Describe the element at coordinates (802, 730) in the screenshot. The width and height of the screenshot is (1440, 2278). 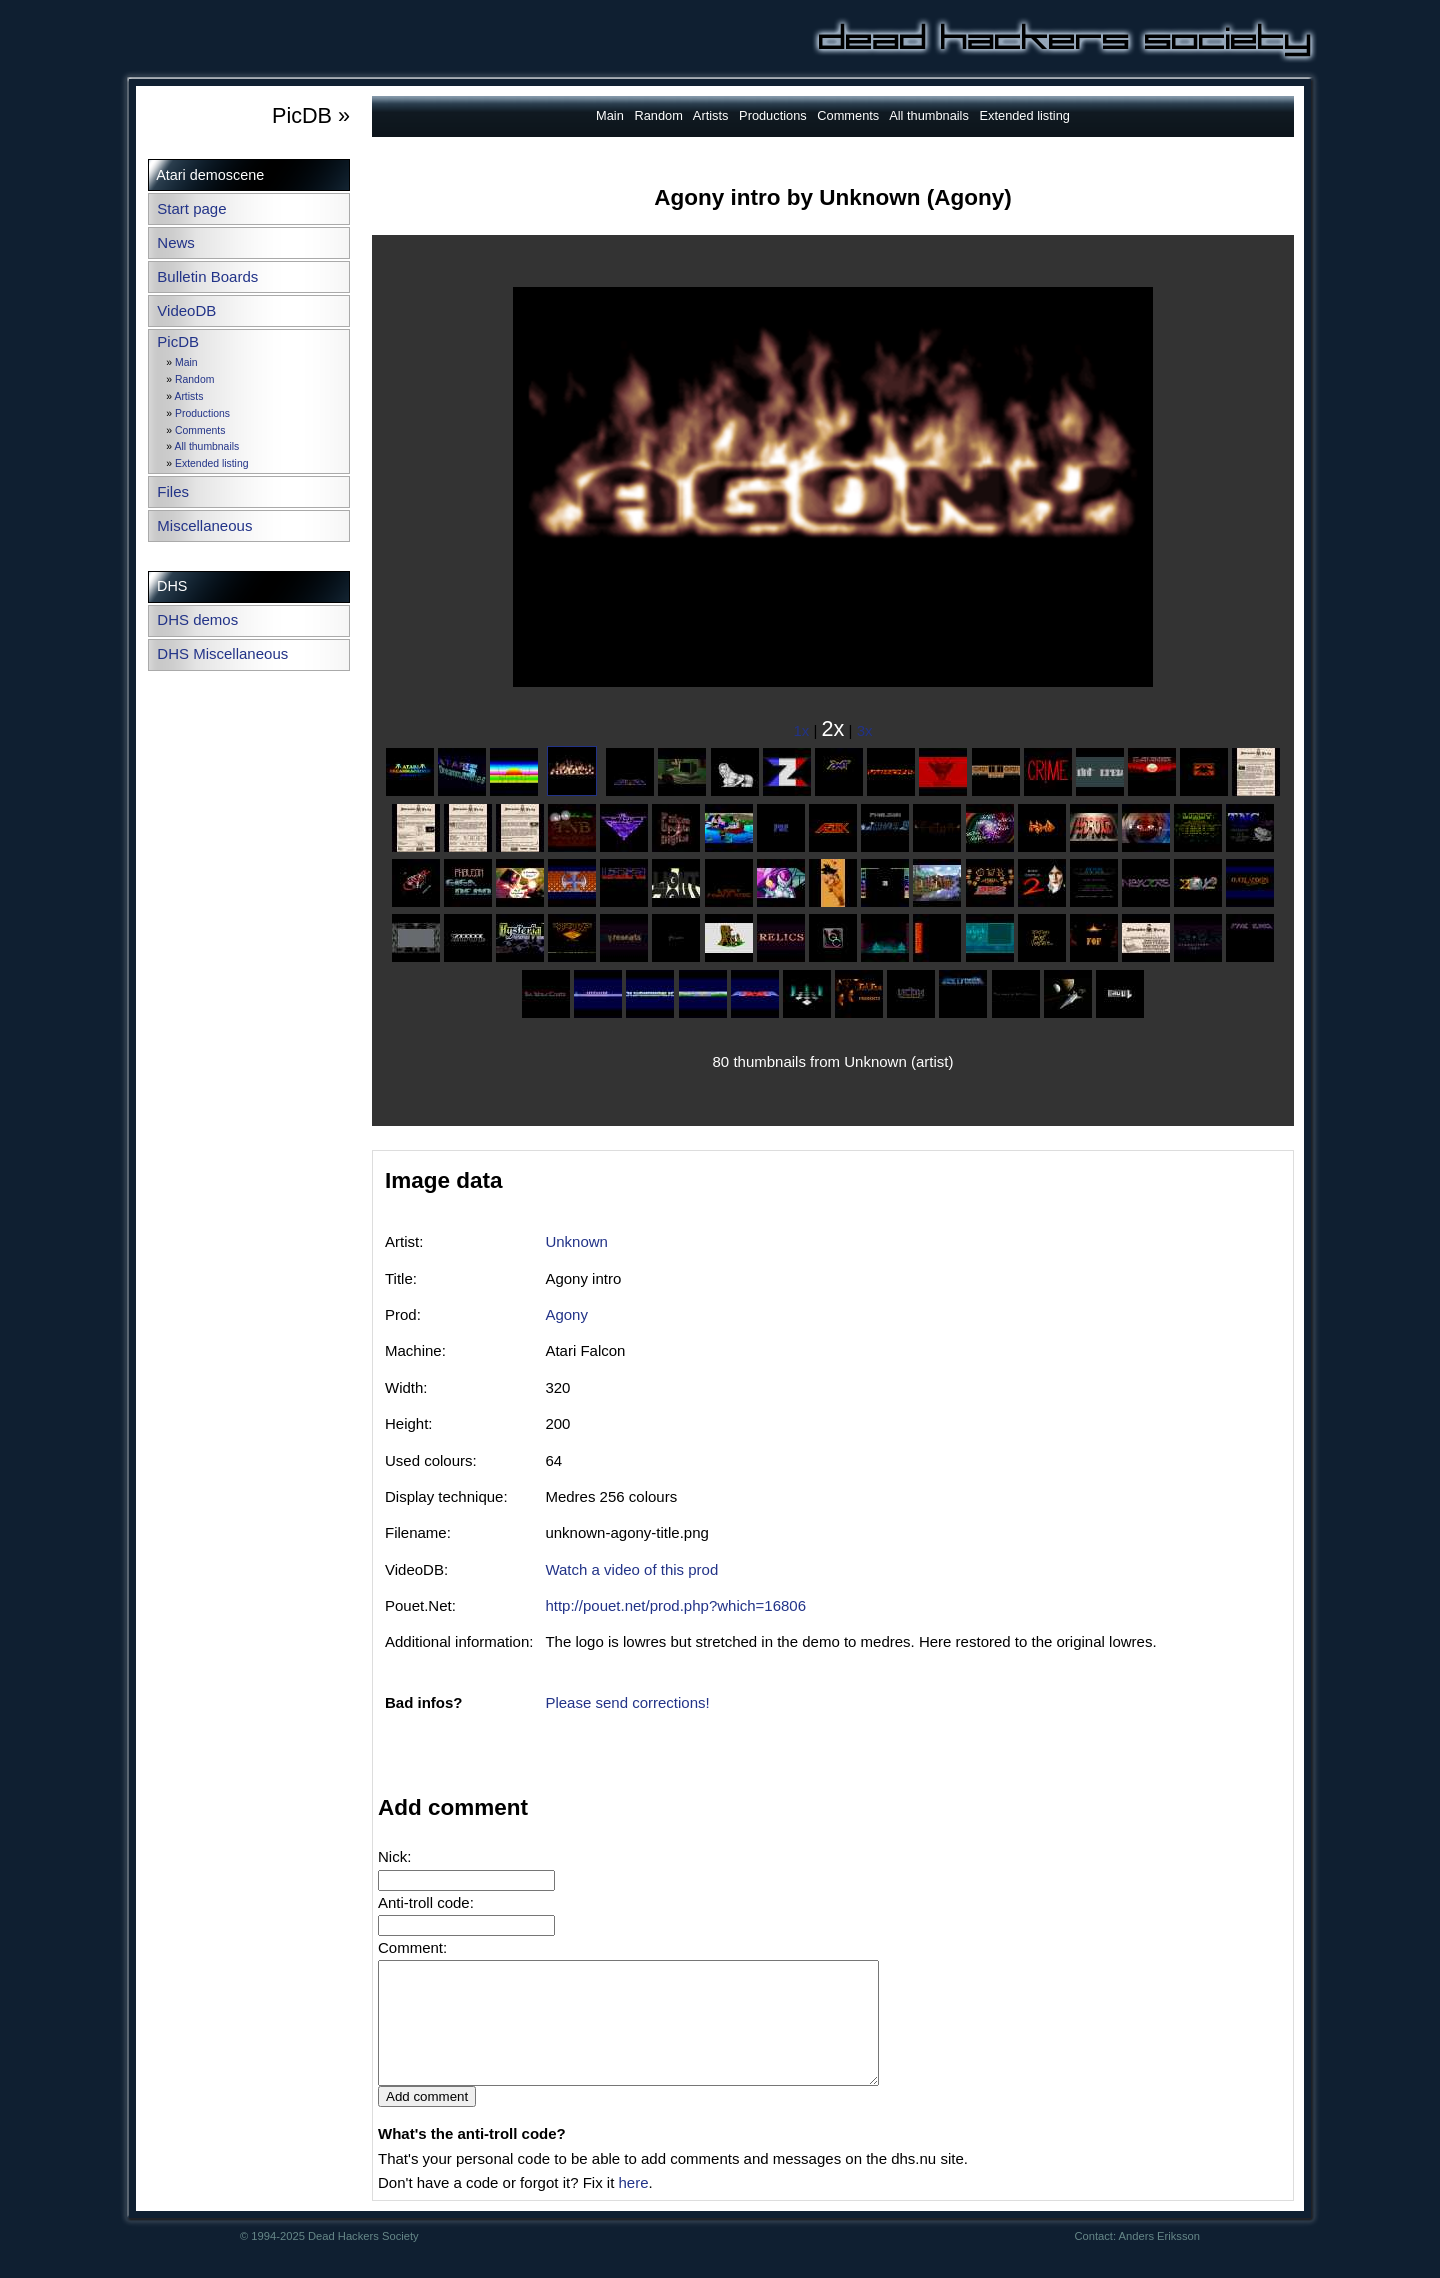
I see `1x` at that location.